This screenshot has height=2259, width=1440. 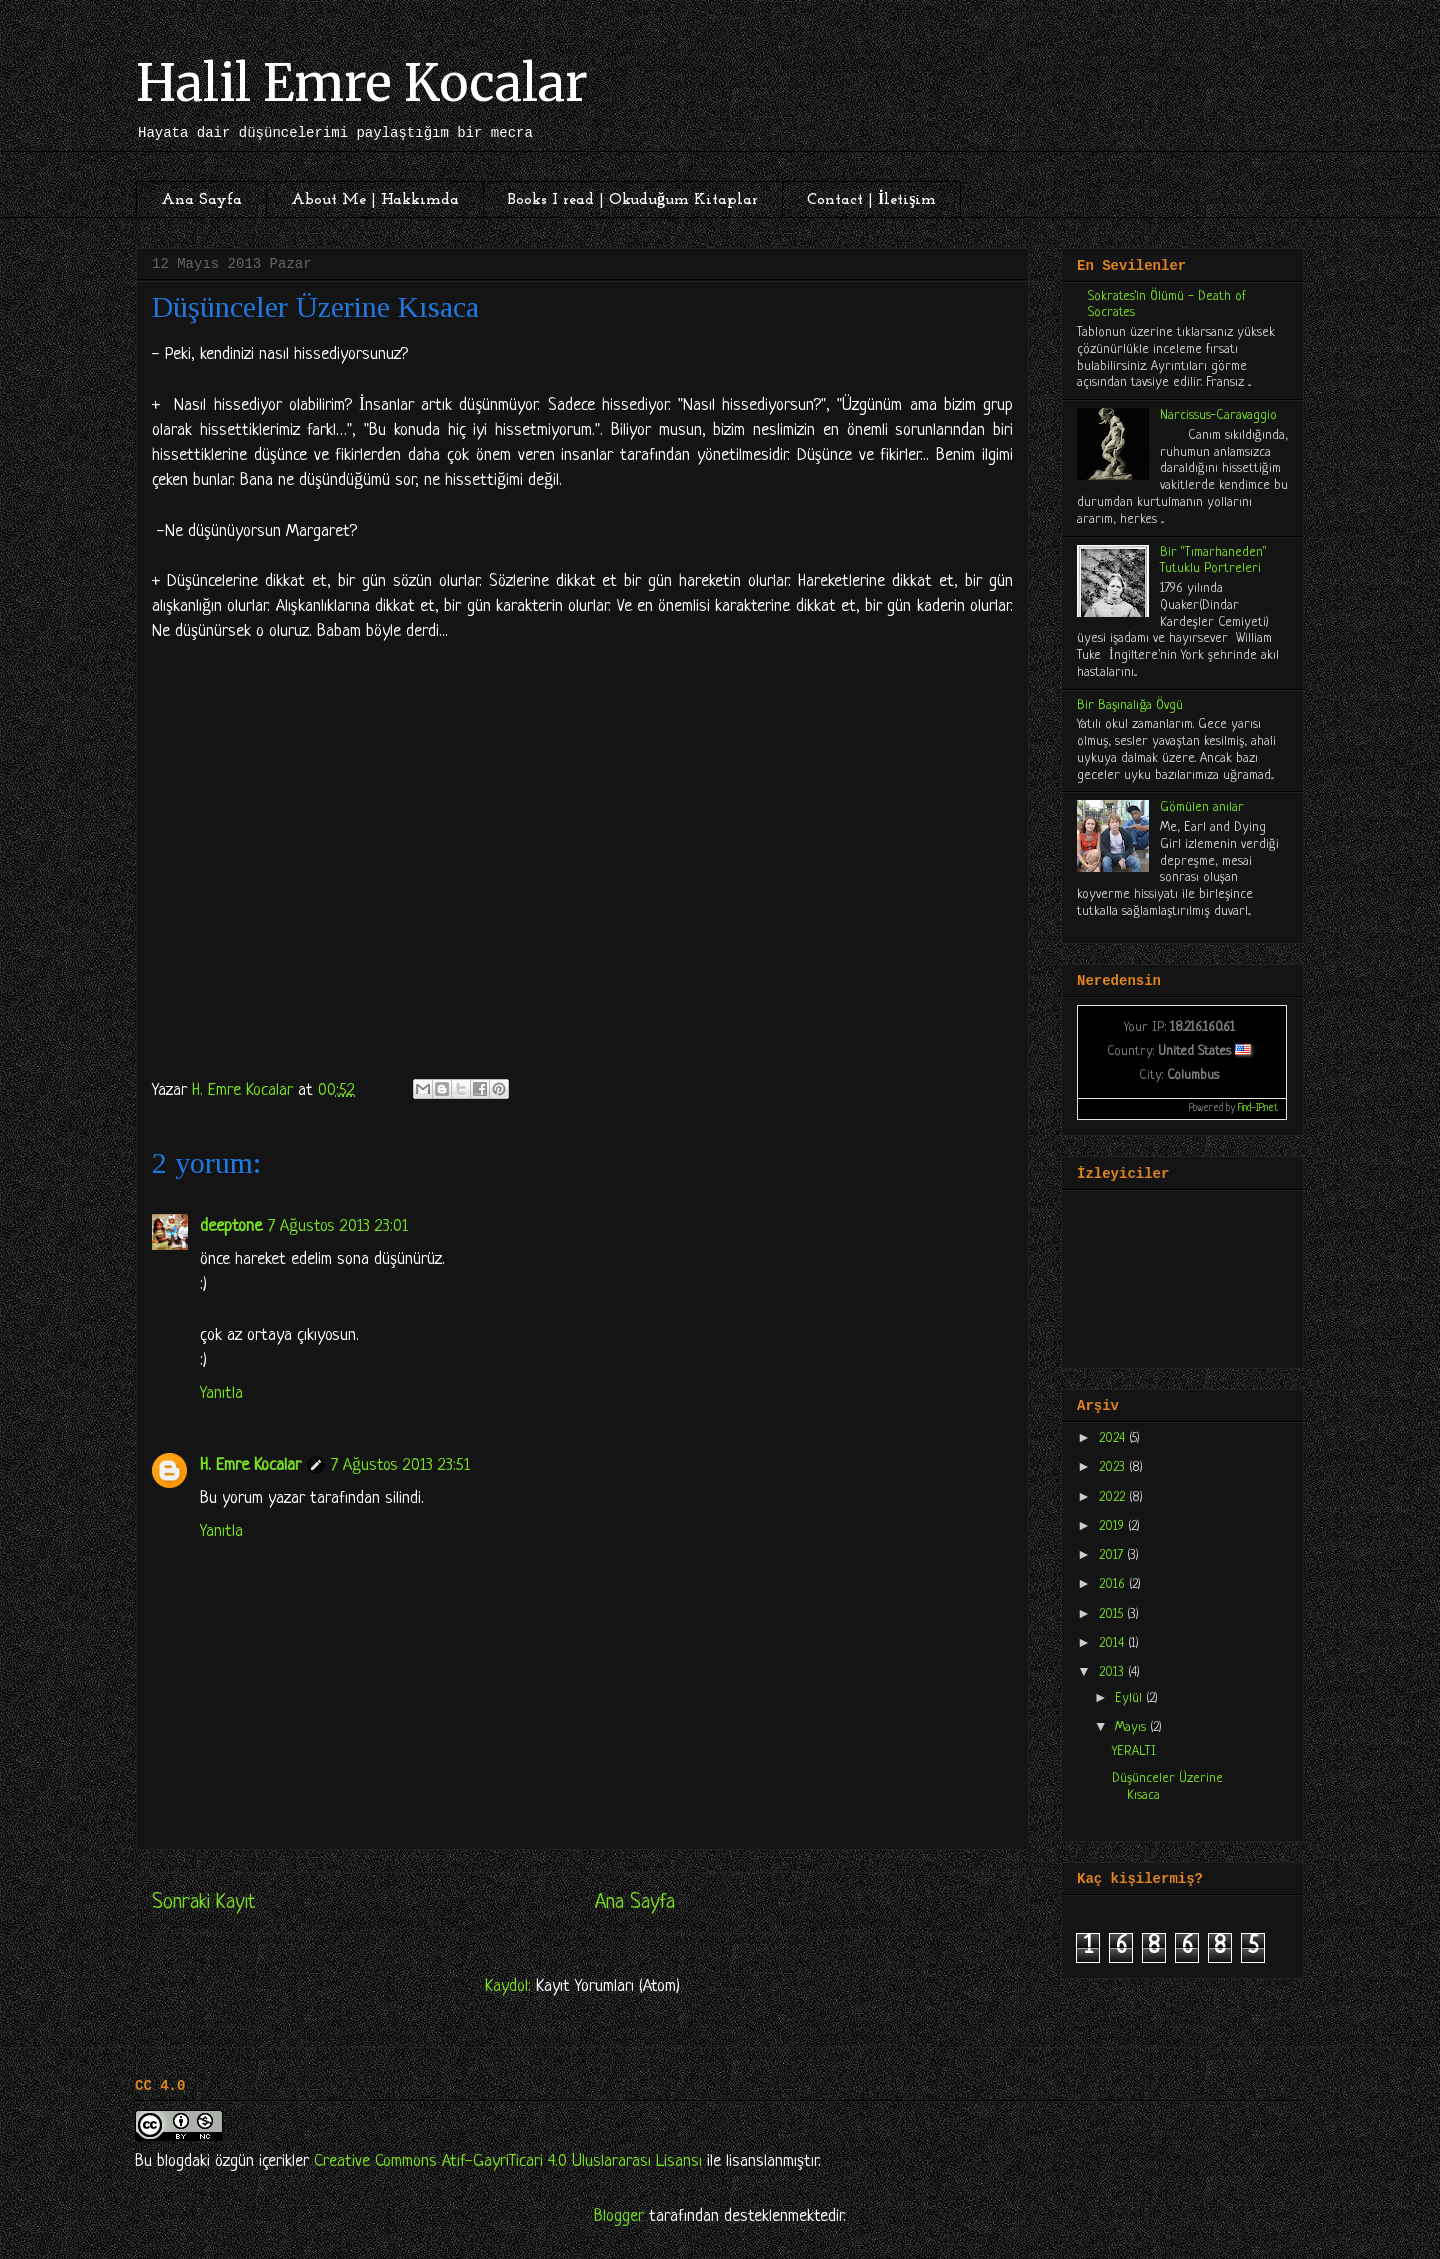 What do you see at coordinates (1130, 705) in the screenshot?
I see `Bir Başınalığa Övgü` at bounding box center [1130, 705].